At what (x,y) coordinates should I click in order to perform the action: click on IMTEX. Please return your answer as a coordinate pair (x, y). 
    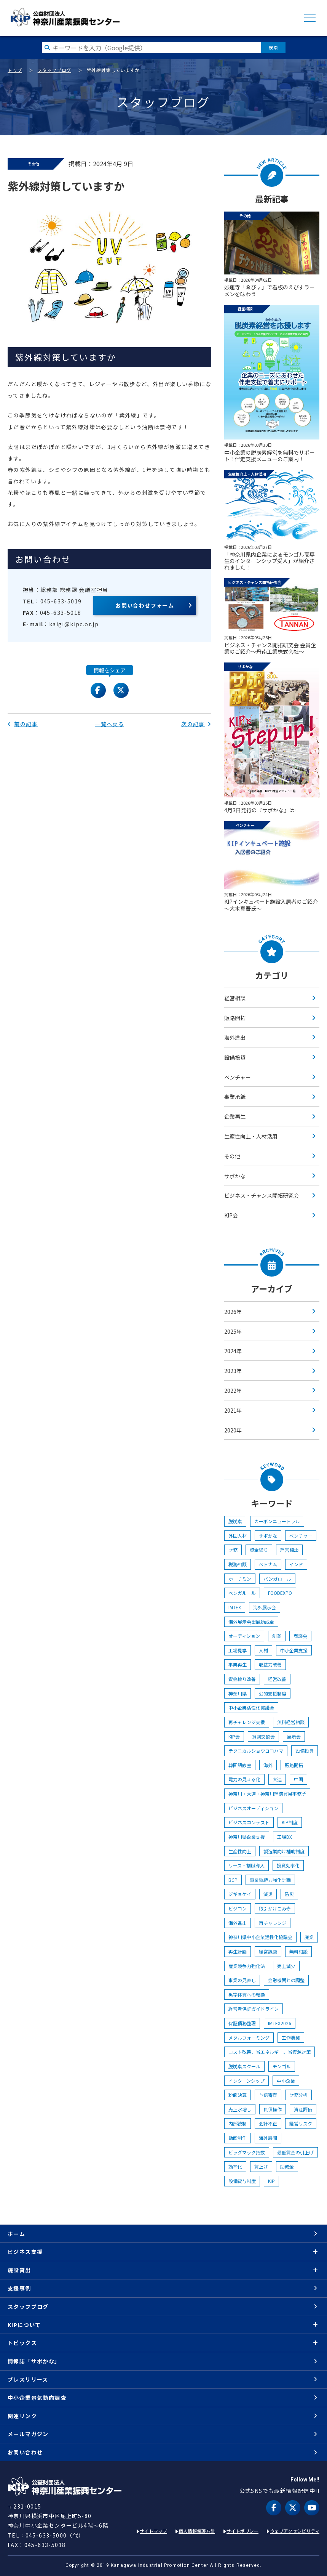
    Looking at the image, I should click on (234, 1607).